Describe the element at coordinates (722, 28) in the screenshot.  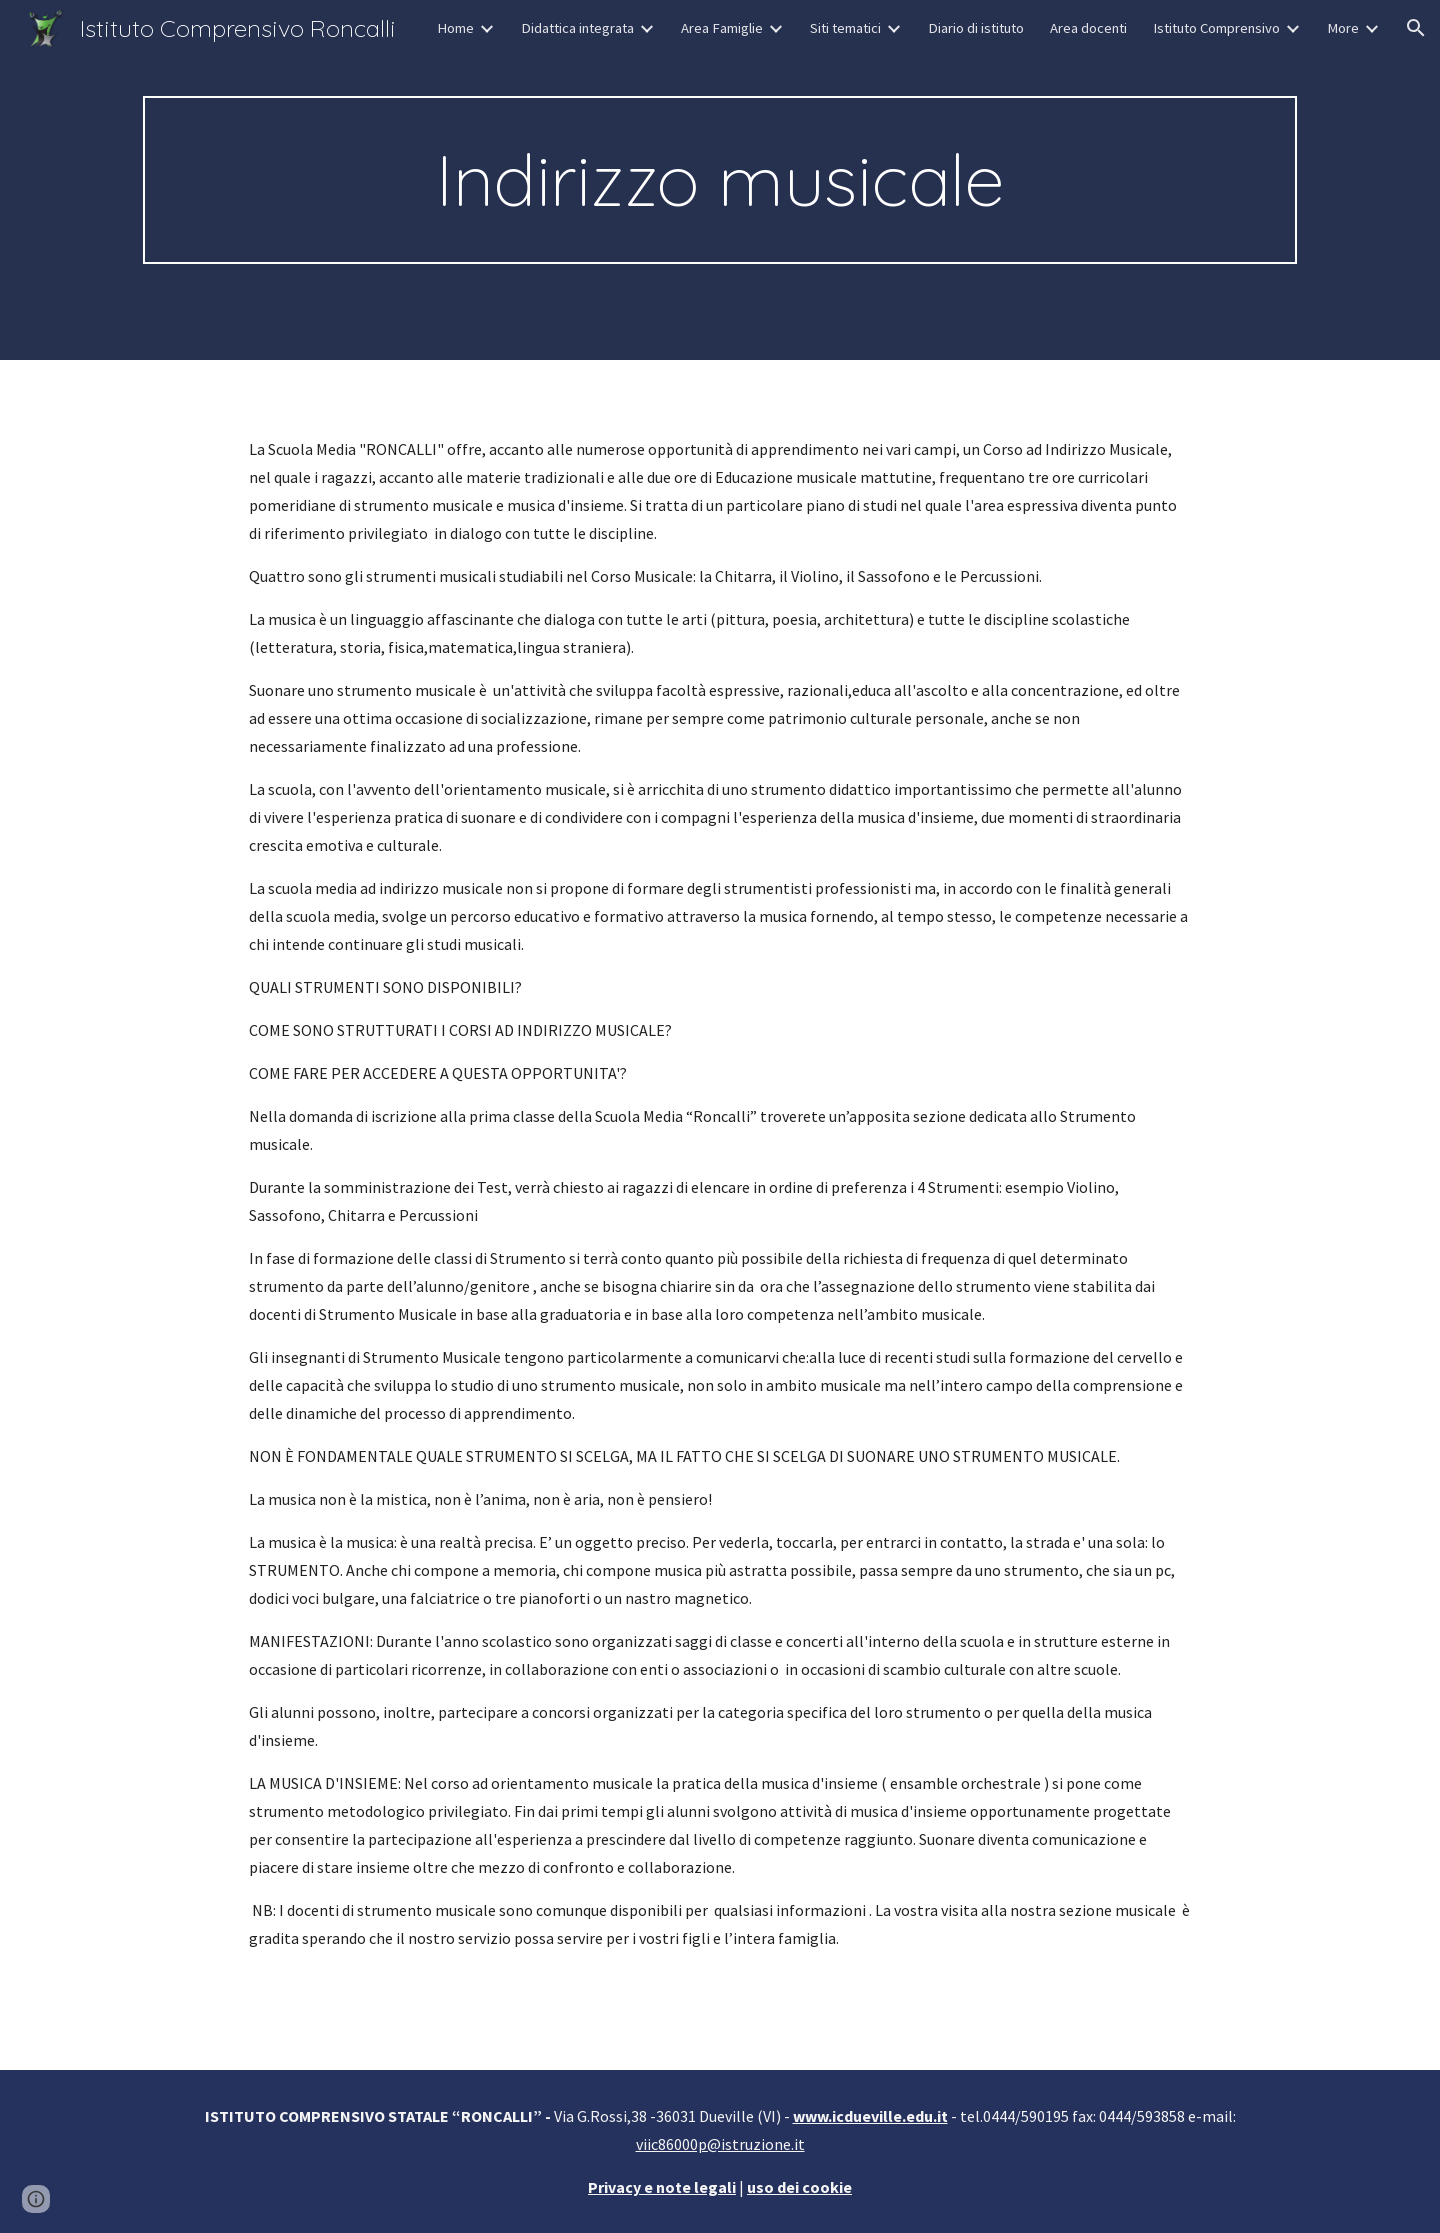
I see `Area Famiglie [link]` at that location.